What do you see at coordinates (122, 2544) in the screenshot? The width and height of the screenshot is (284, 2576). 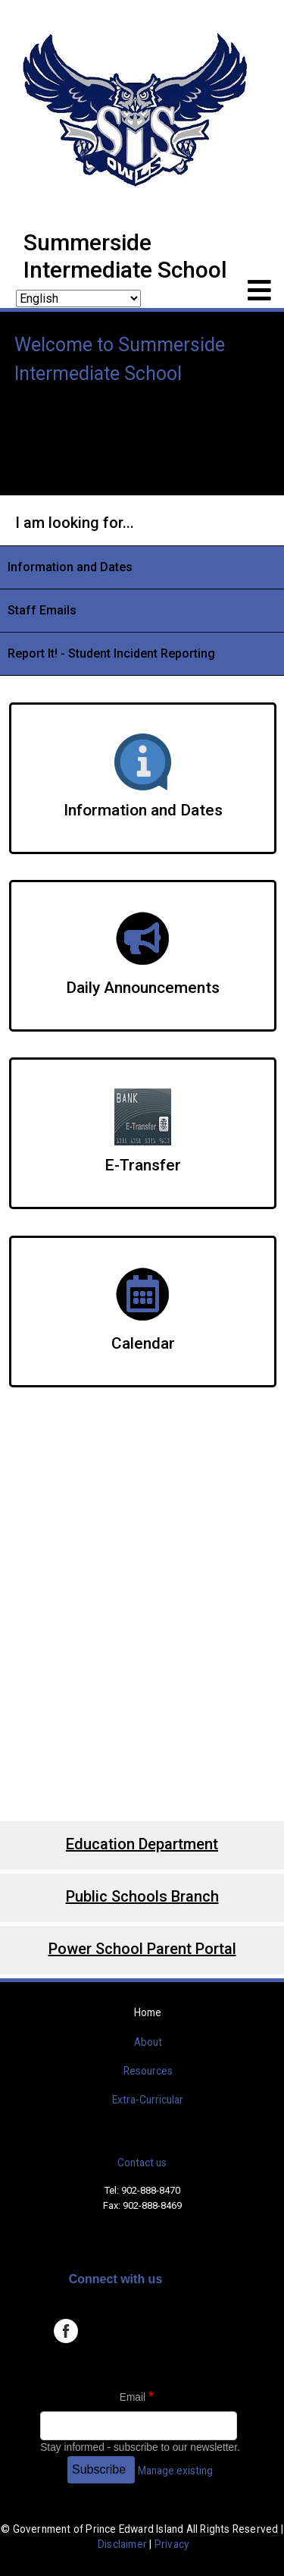 I see `Disclaimer` at bounding box center [122, 2544].